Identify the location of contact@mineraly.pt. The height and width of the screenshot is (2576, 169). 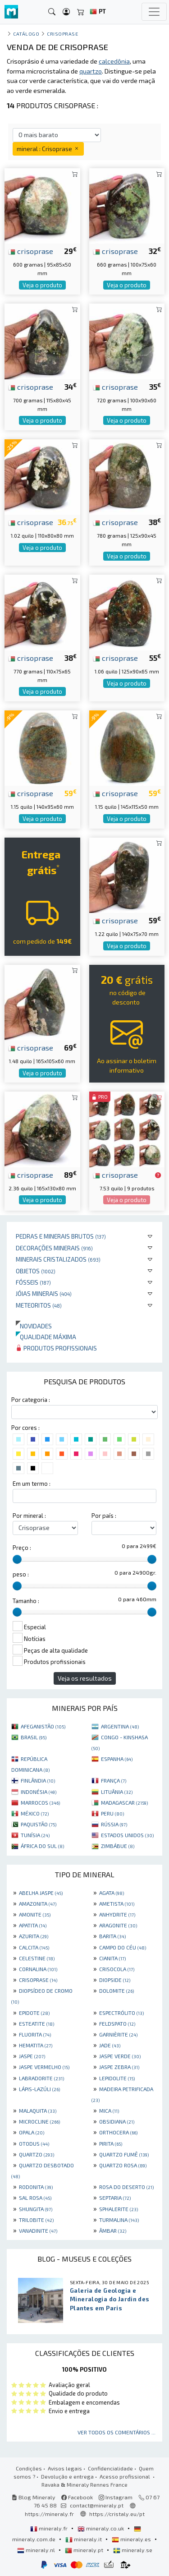
(96, 2505).